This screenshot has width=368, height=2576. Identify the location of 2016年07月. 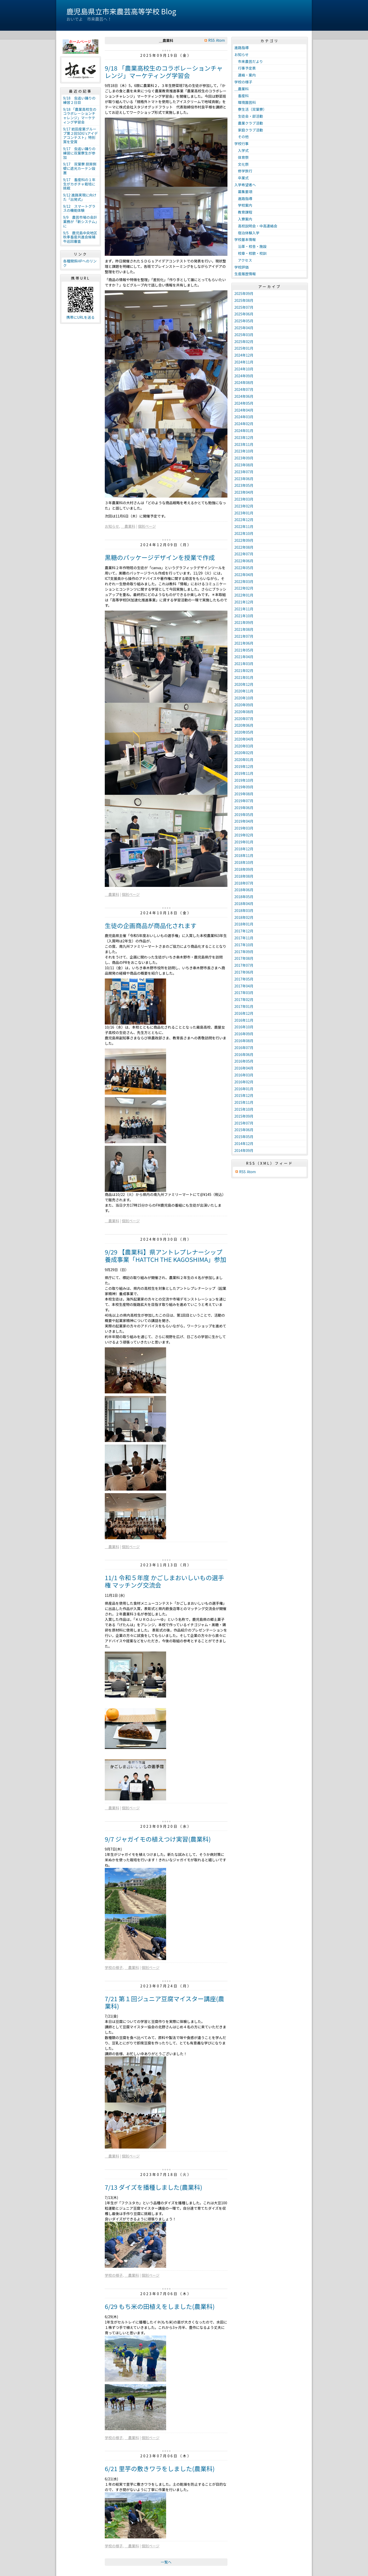
(244, 1047).